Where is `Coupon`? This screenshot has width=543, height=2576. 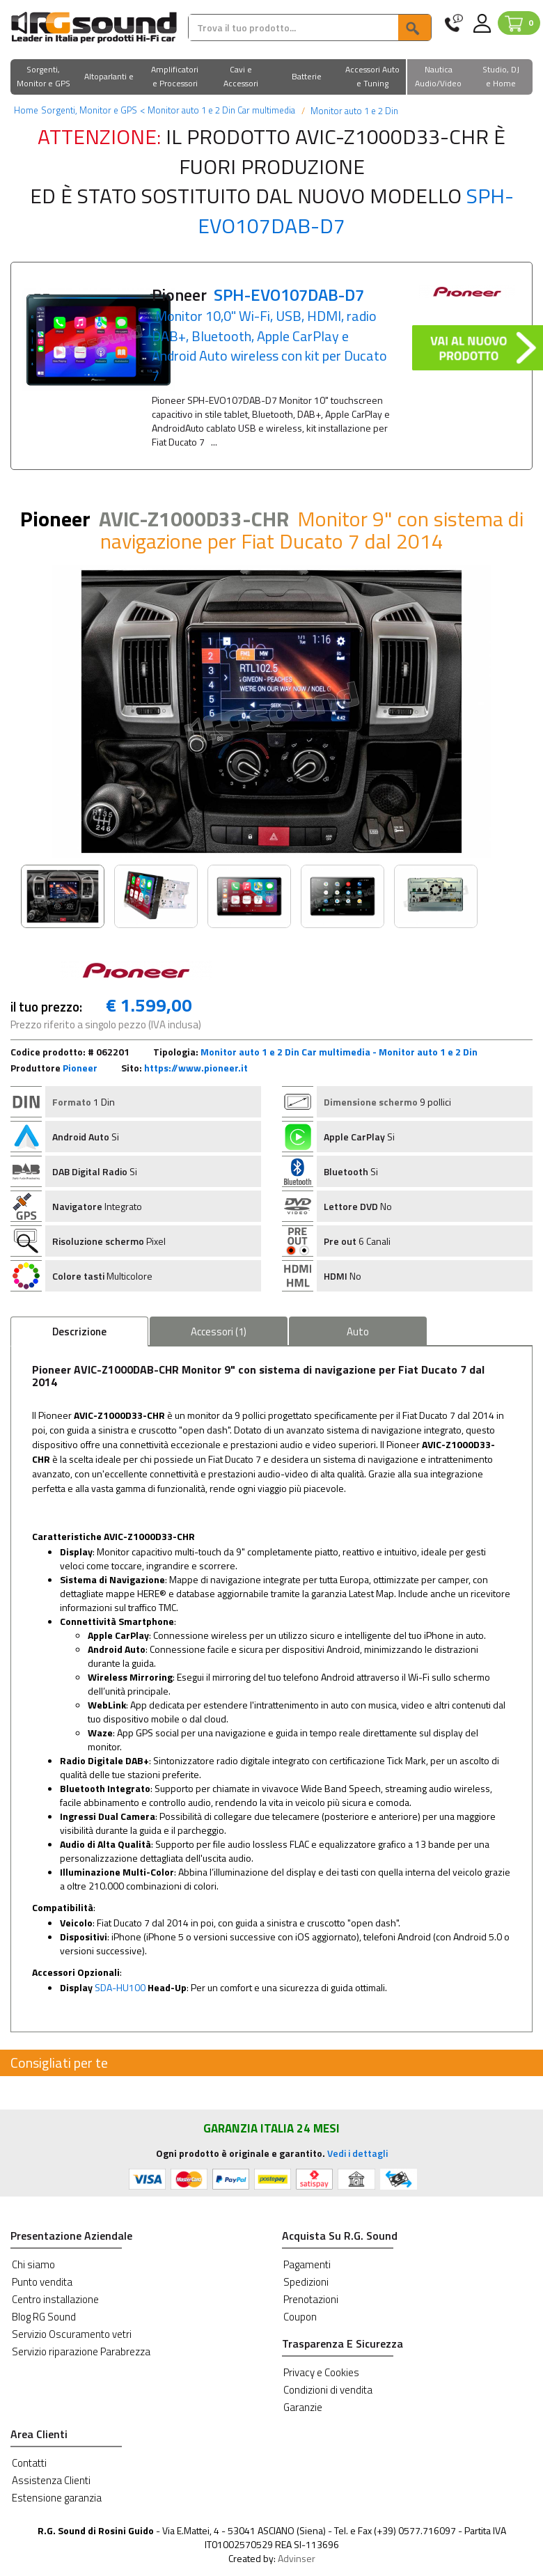
Coupon is located at coordinates (300, 2317).